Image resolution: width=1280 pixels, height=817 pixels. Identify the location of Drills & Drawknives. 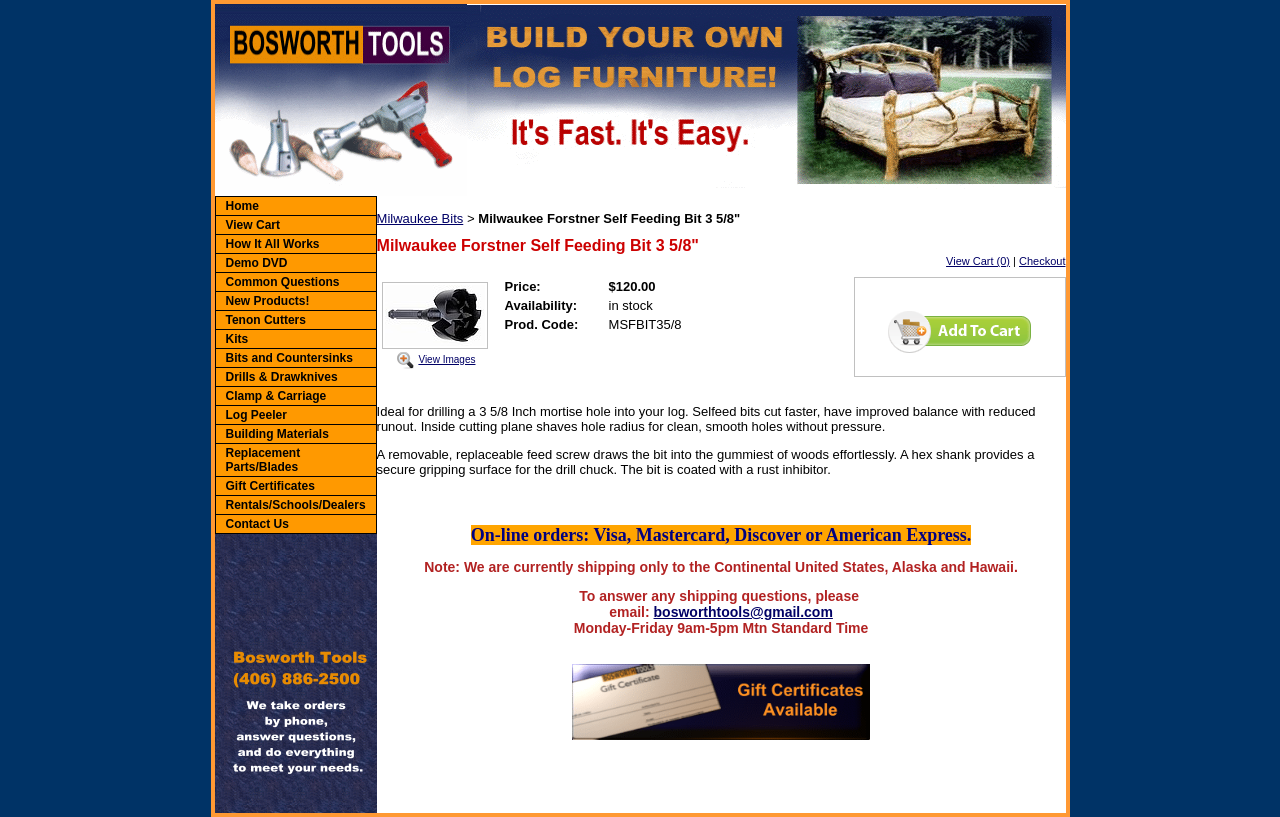
(282, 377).